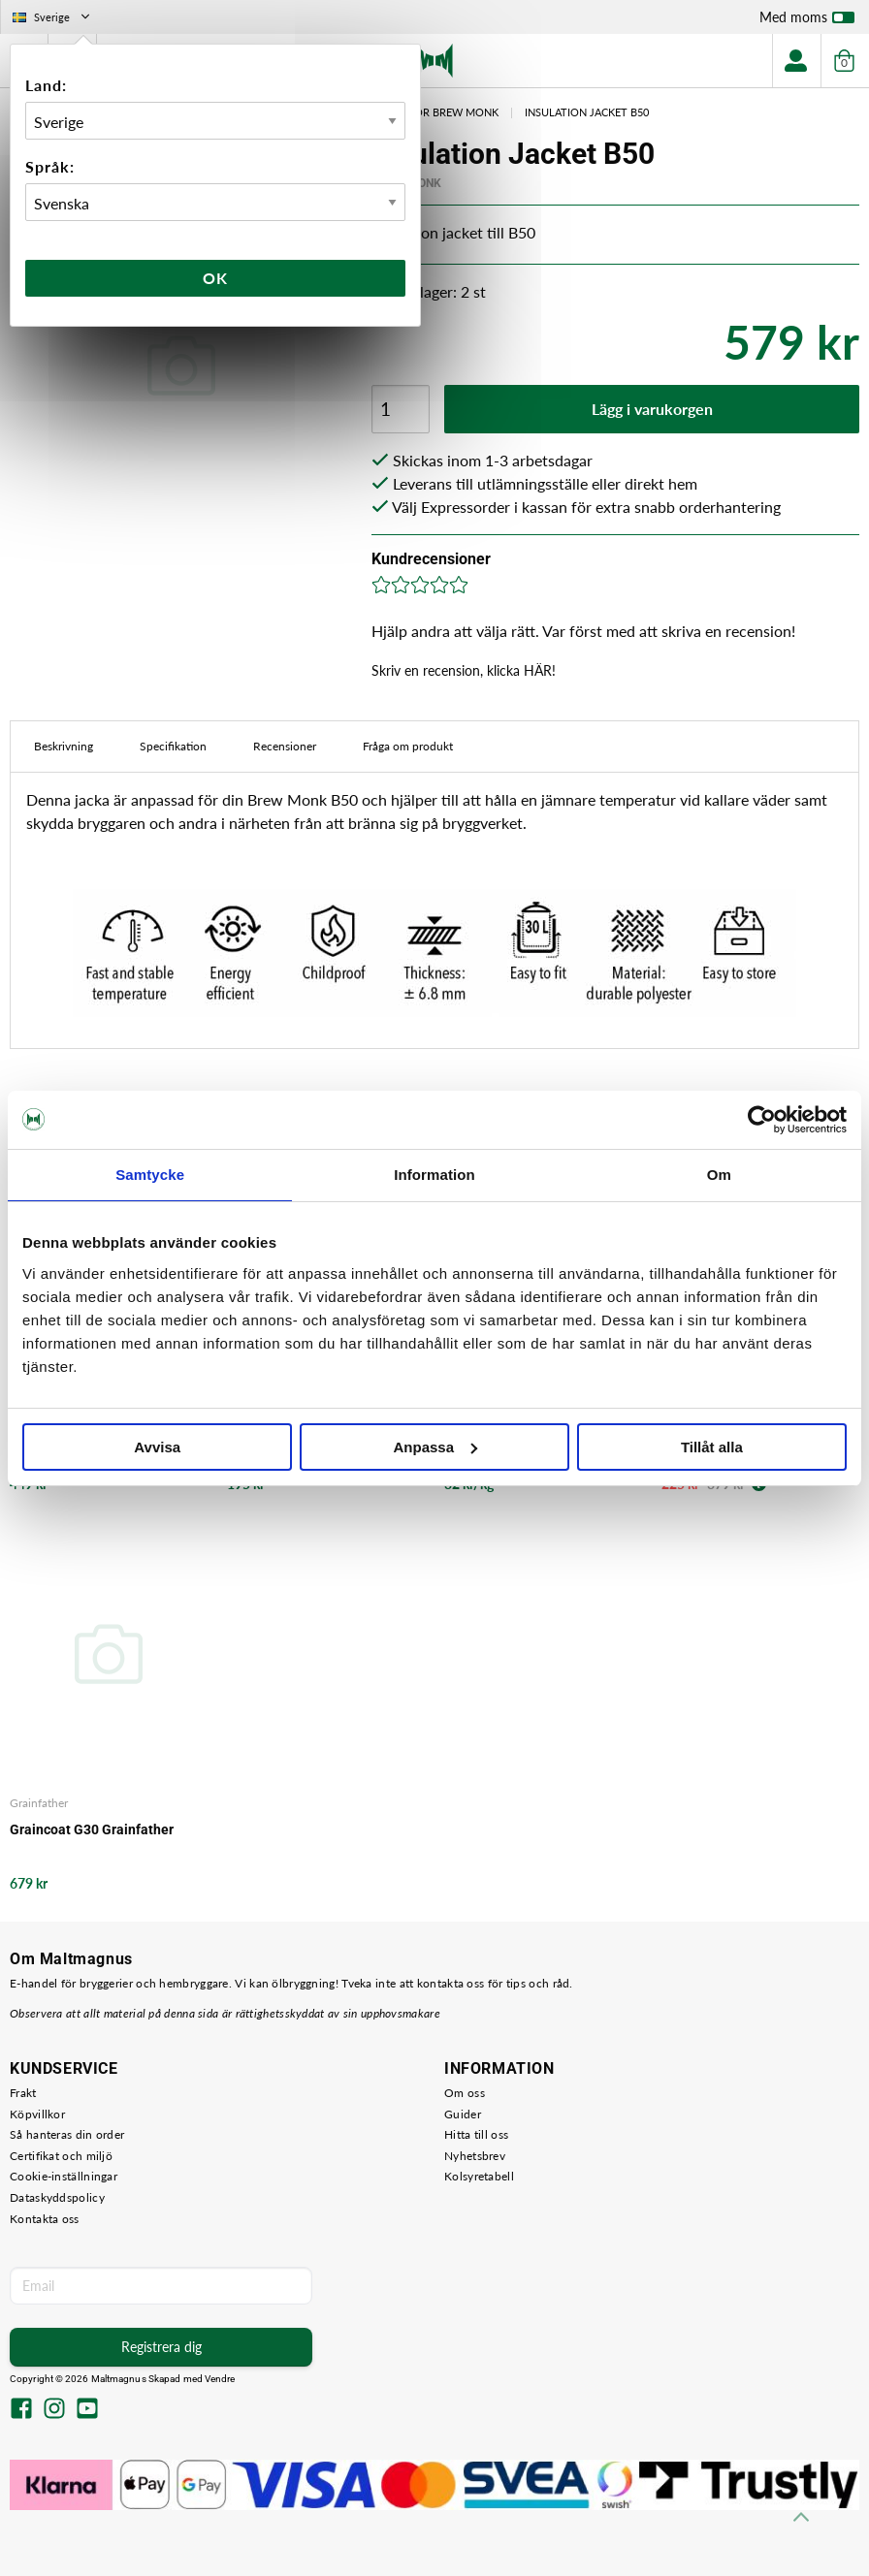  I want to click on Skriv en recension, klicka HÄR!, so click(463, 670).